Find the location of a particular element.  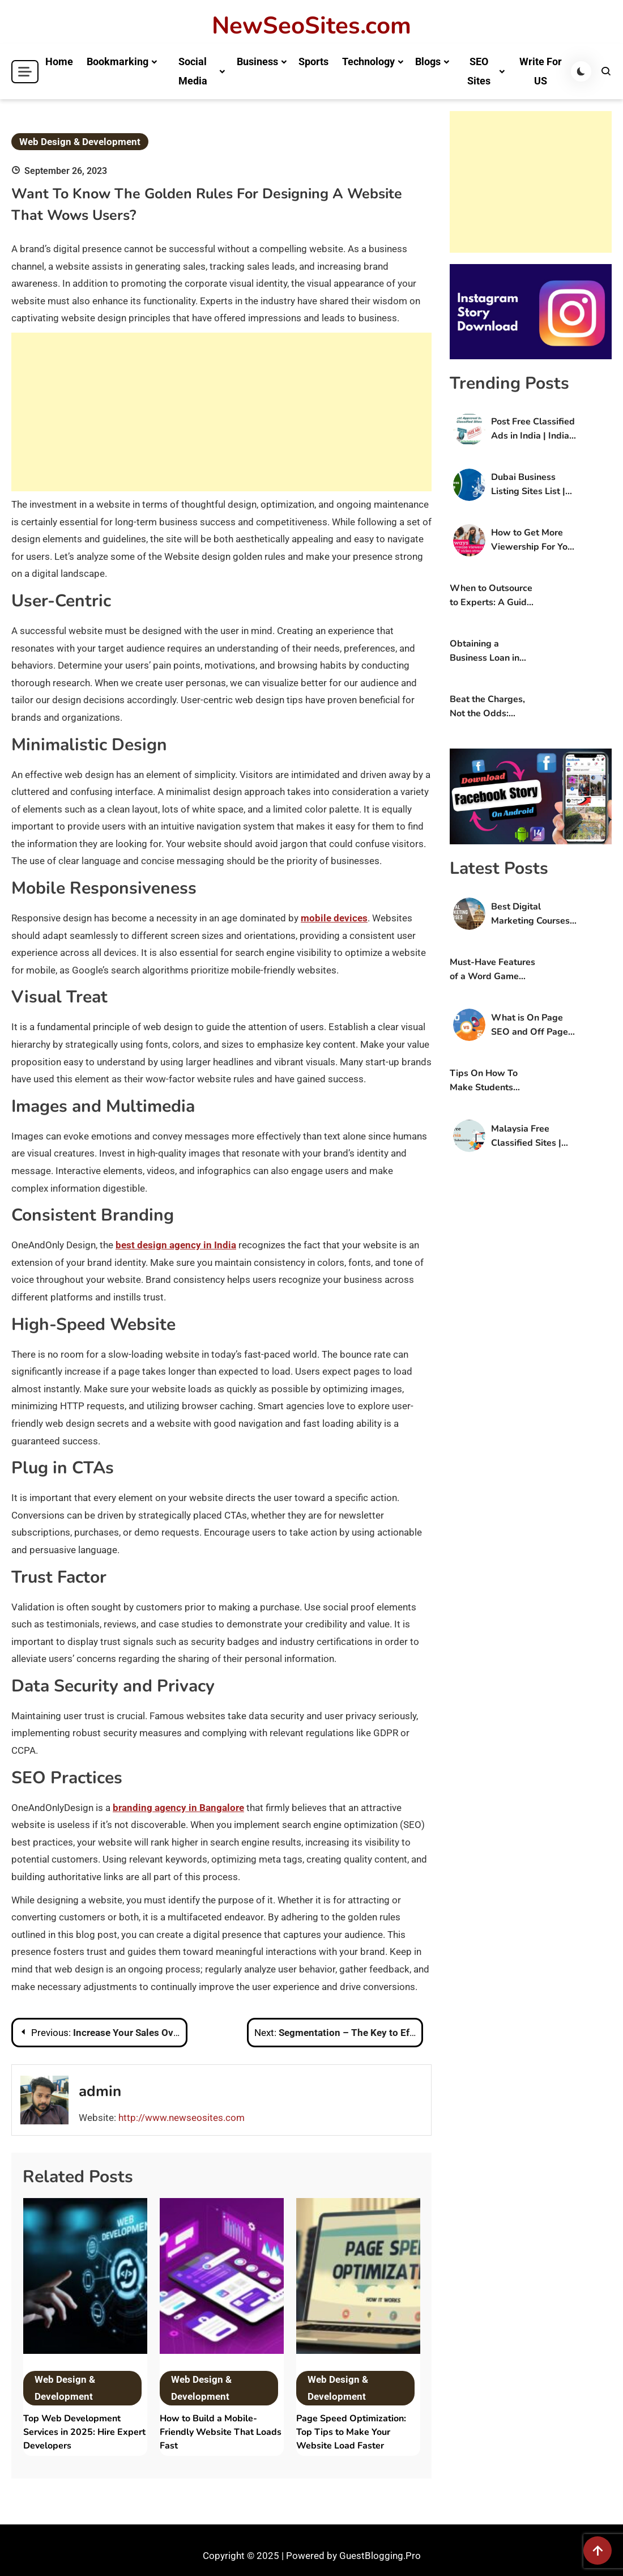

Page Speed Optimization: Top Tips to Make Your Website Load Faster is located at coordinates (351, 2432).